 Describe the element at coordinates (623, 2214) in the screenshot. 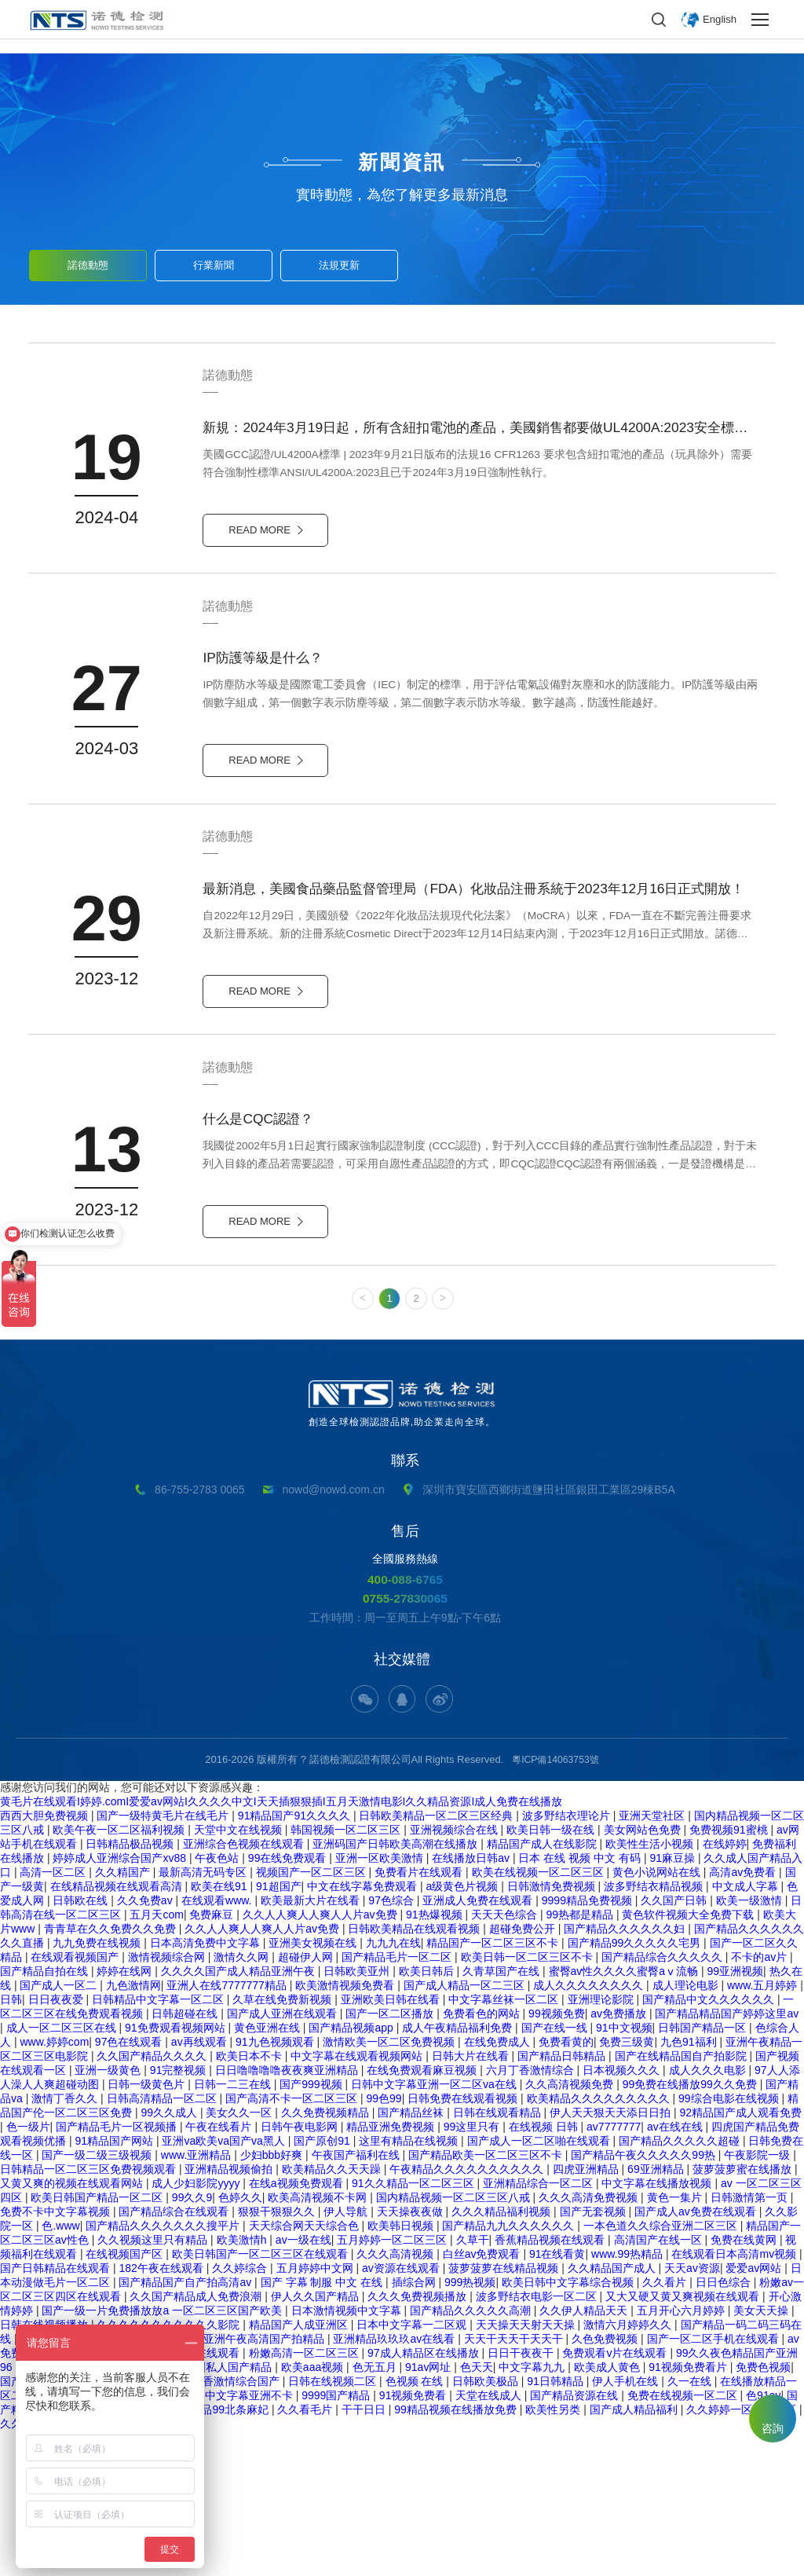

I see `日本视频久久久` at that location.